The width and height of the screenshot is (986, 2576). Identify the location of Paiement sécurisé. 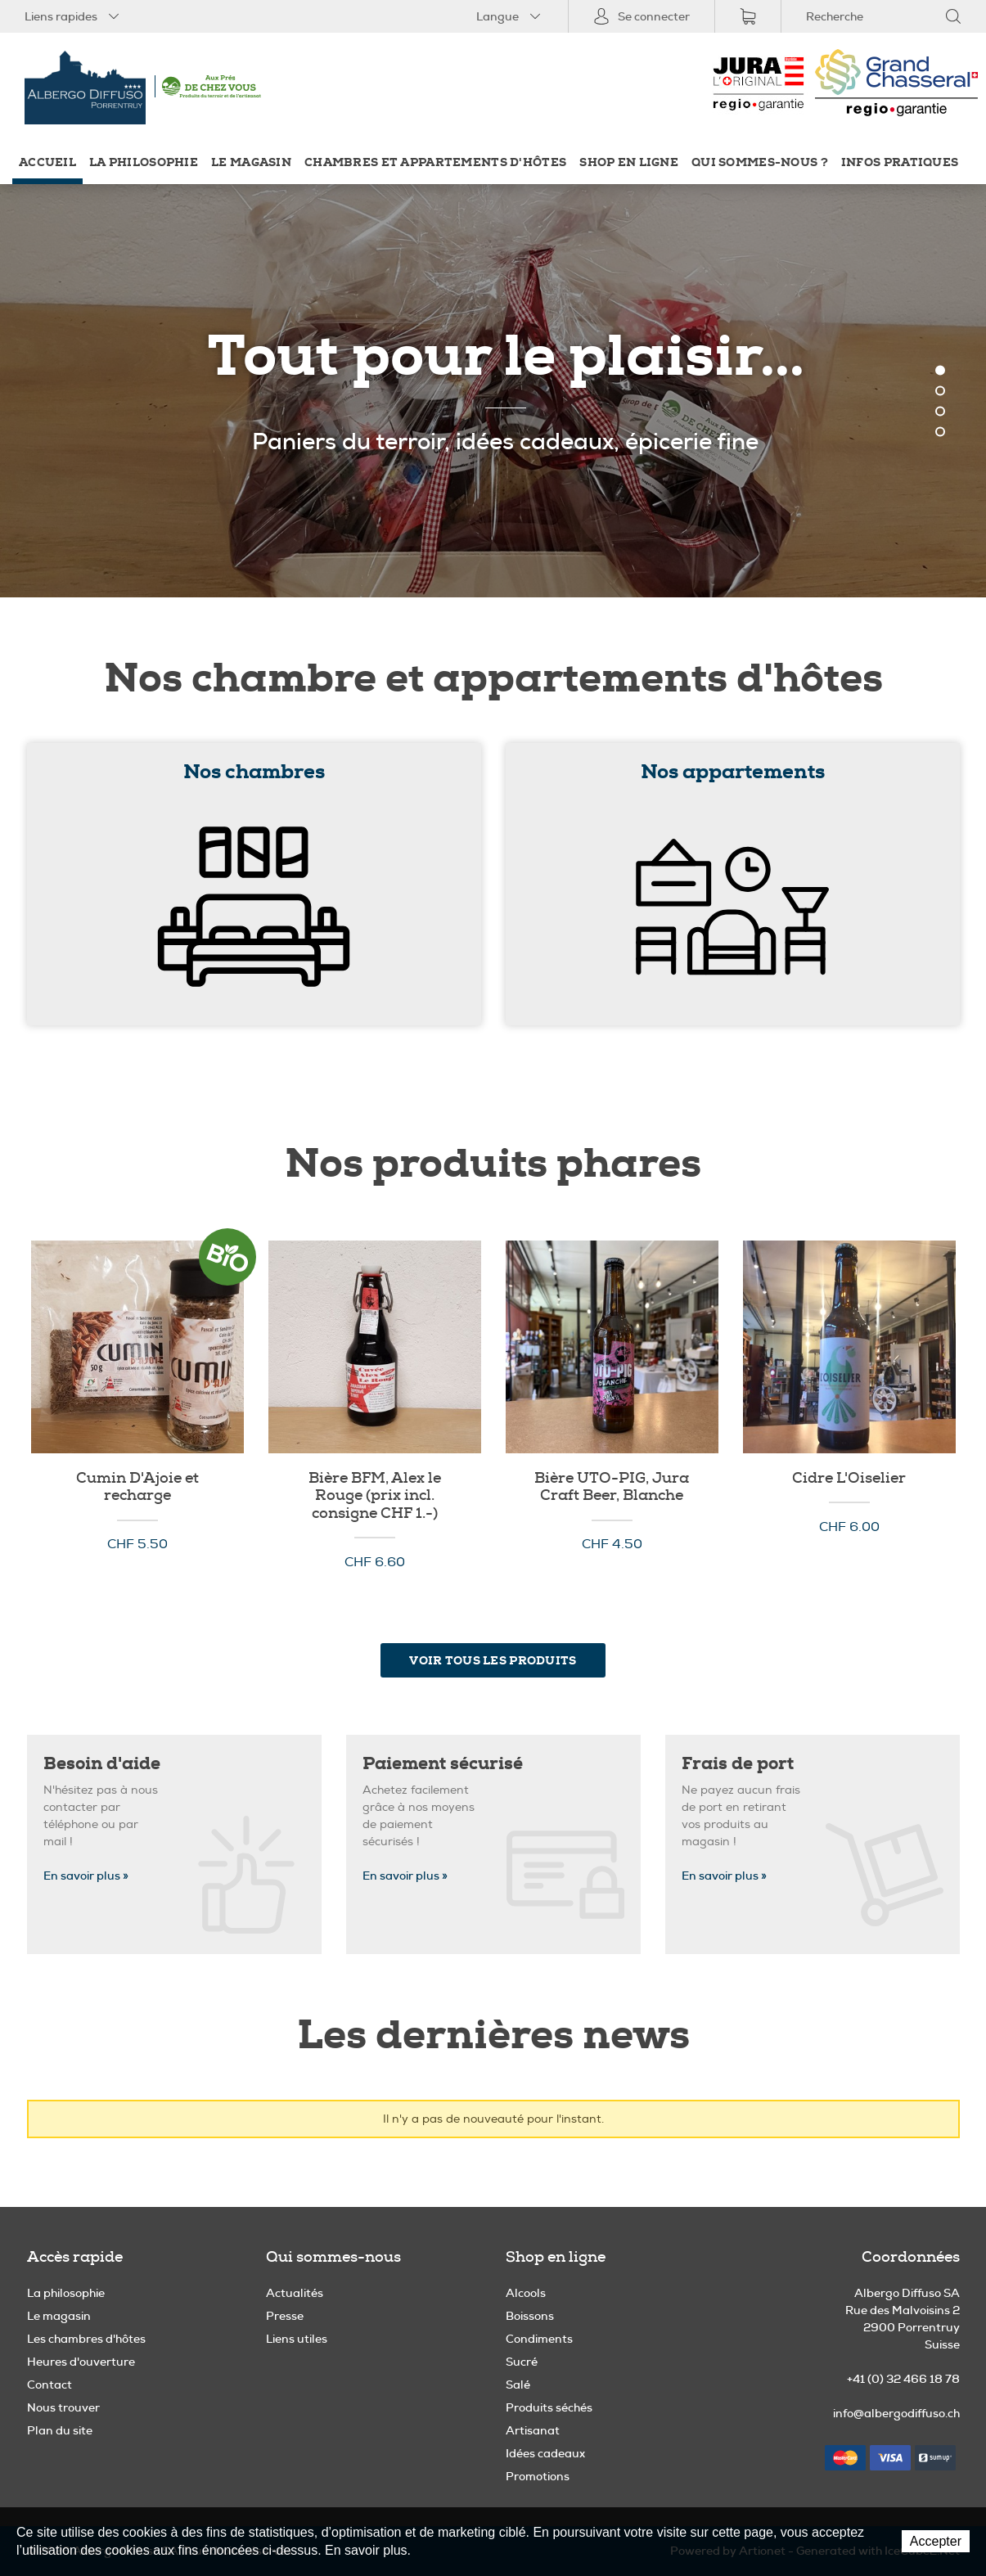
(442, 1764).